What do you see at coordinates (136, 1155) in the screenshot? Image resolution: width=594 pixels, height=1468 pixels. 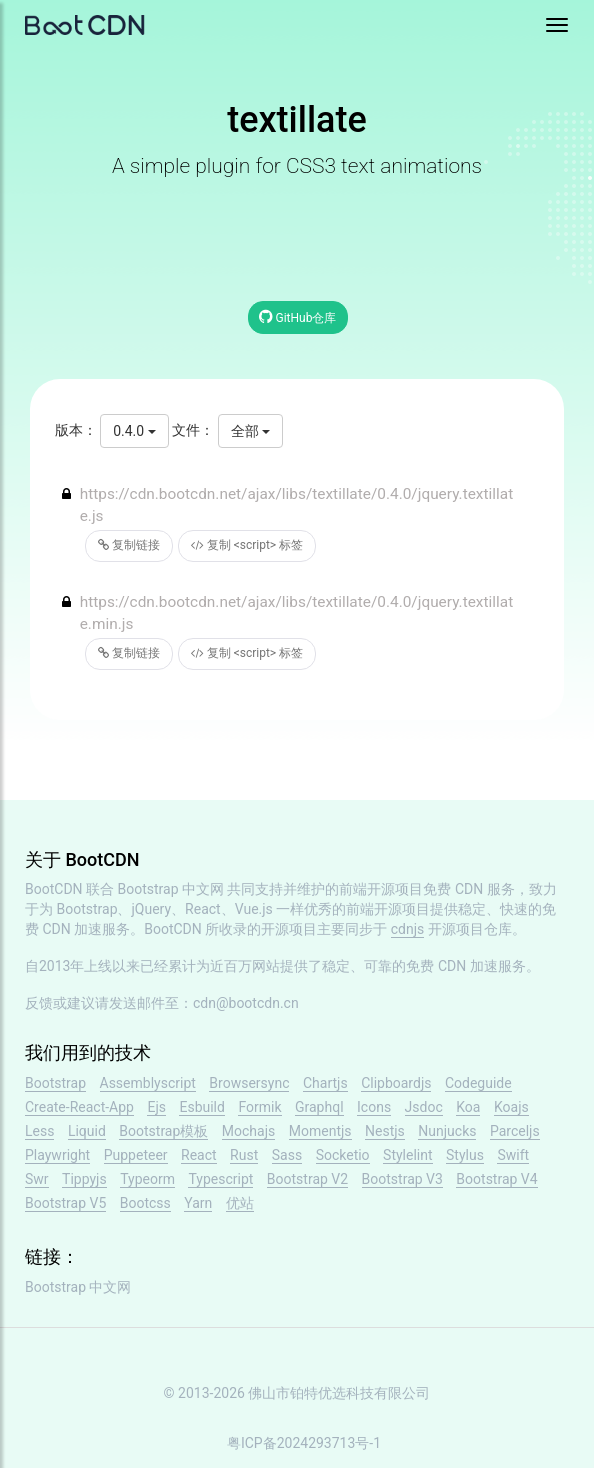 I see `Puppeteer` at bounding box center [136, 1155].